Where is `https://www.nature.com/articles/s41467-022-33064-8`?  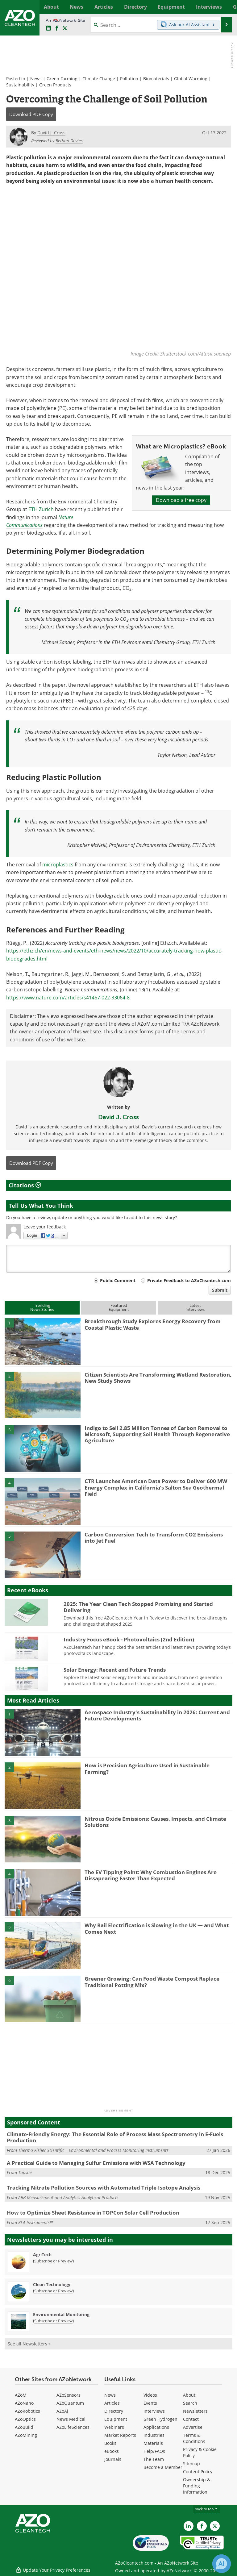
https://www.nature.com/articles/s41467-022-33064-8 is located at coordinates (68, 997).